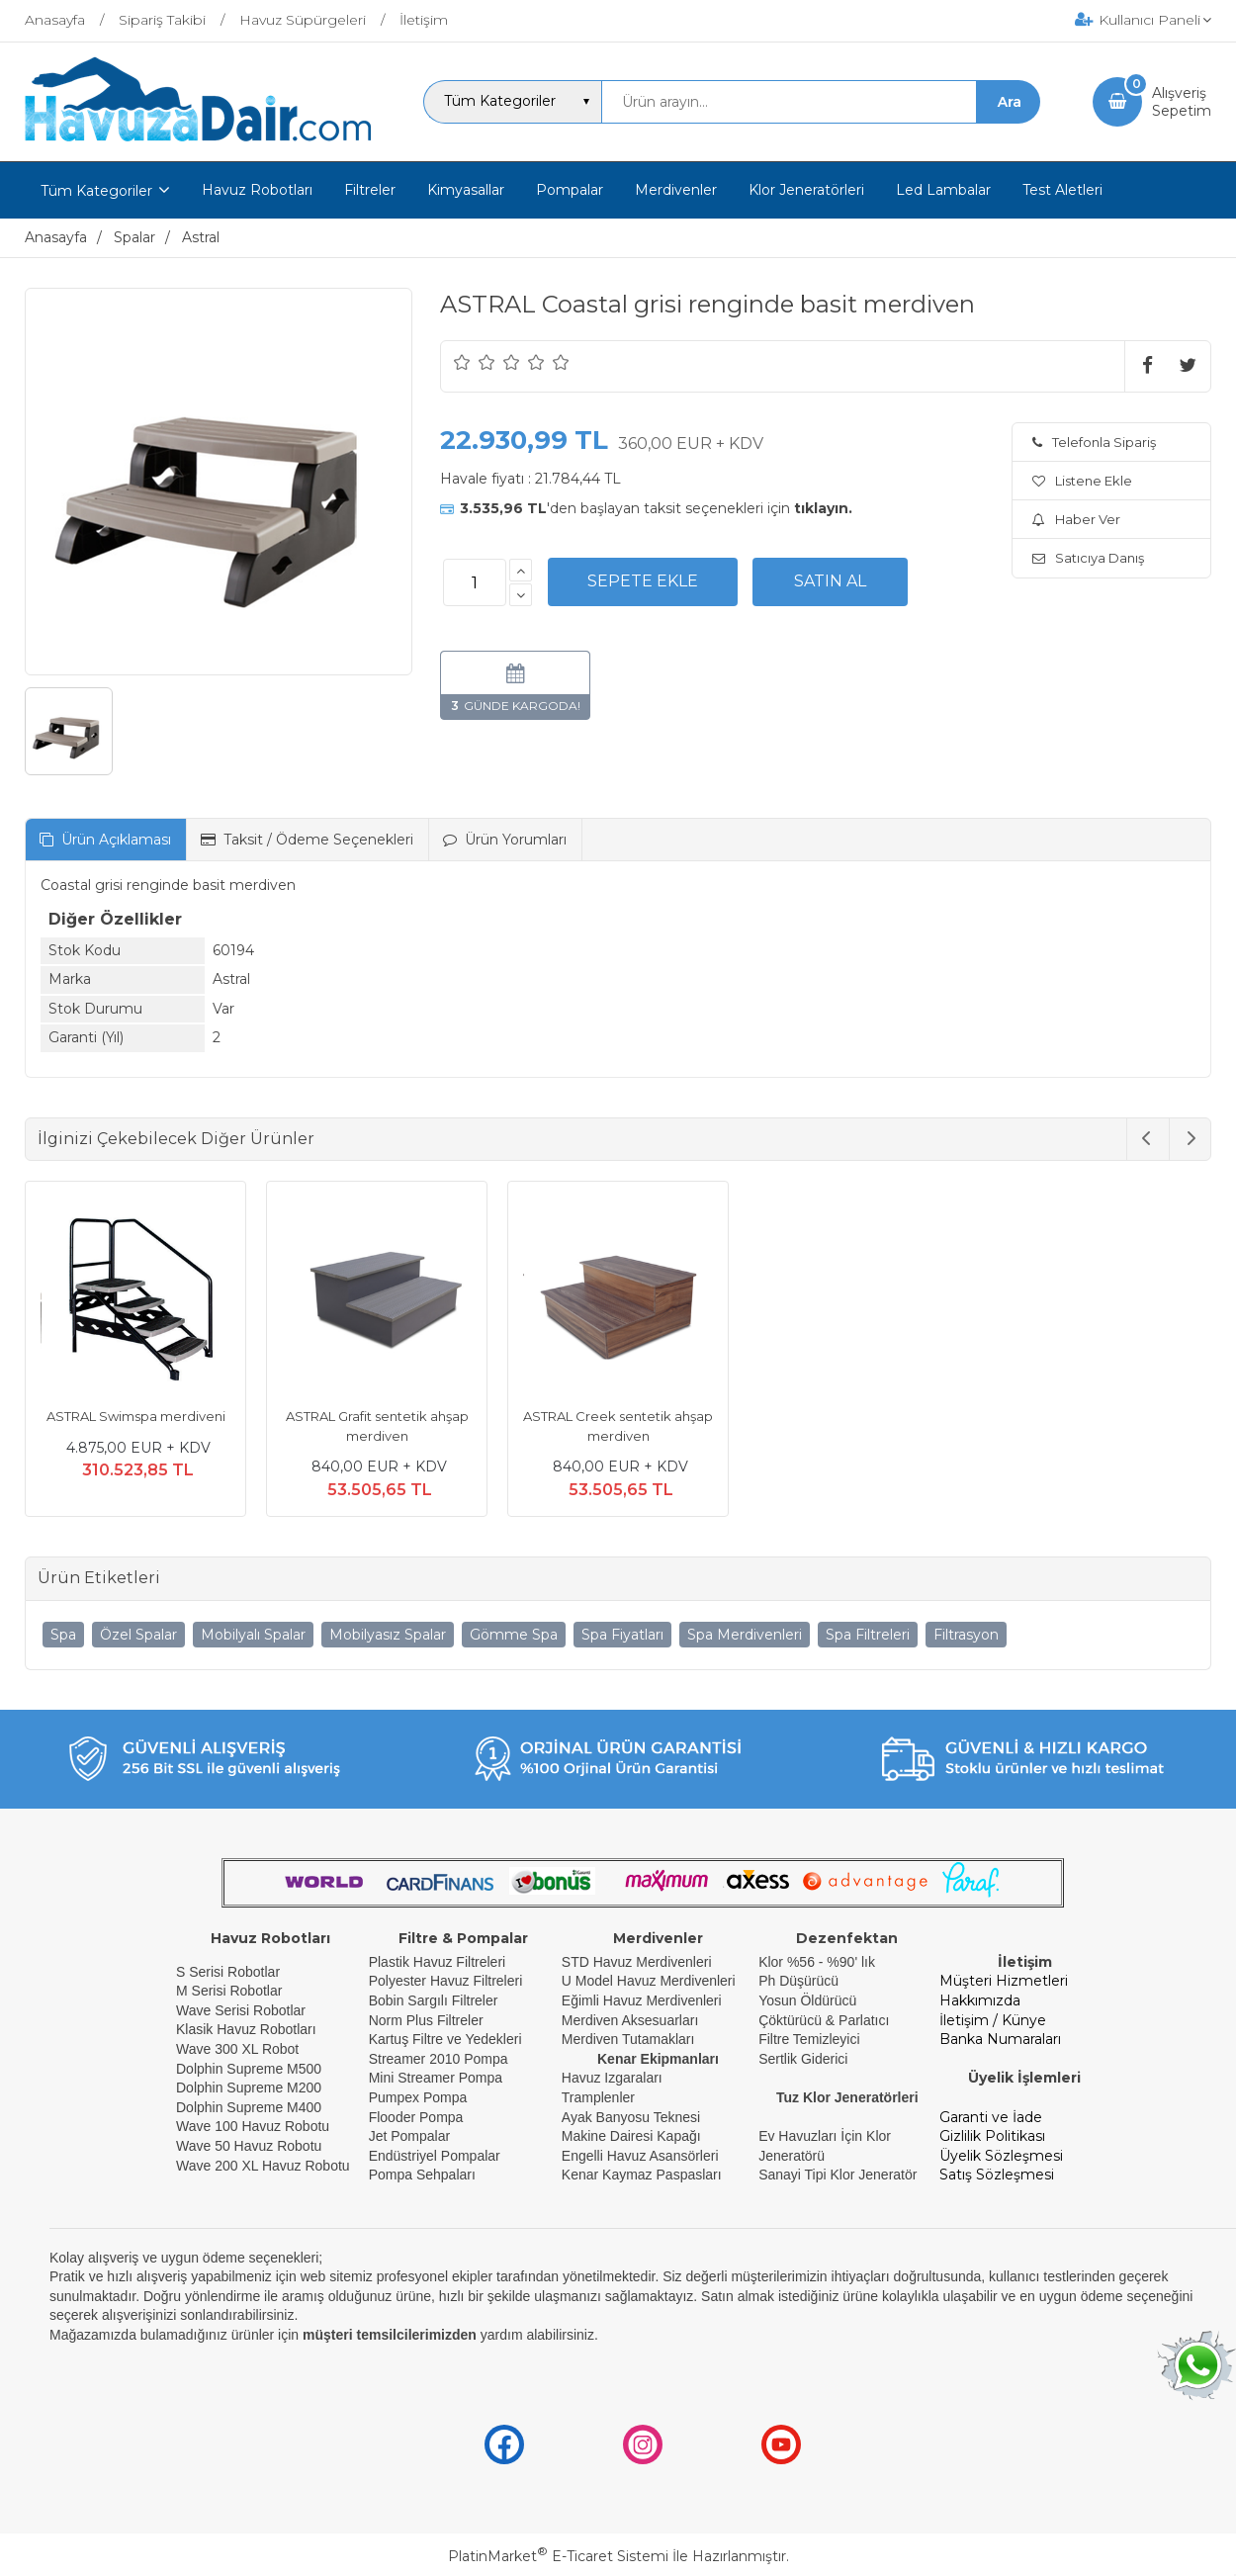 This screenshot has width=1236, height=2576. Describe the element at coordinates (387, 1634) in the screenshot. I see `Mobilyasız Spalar` at that location.